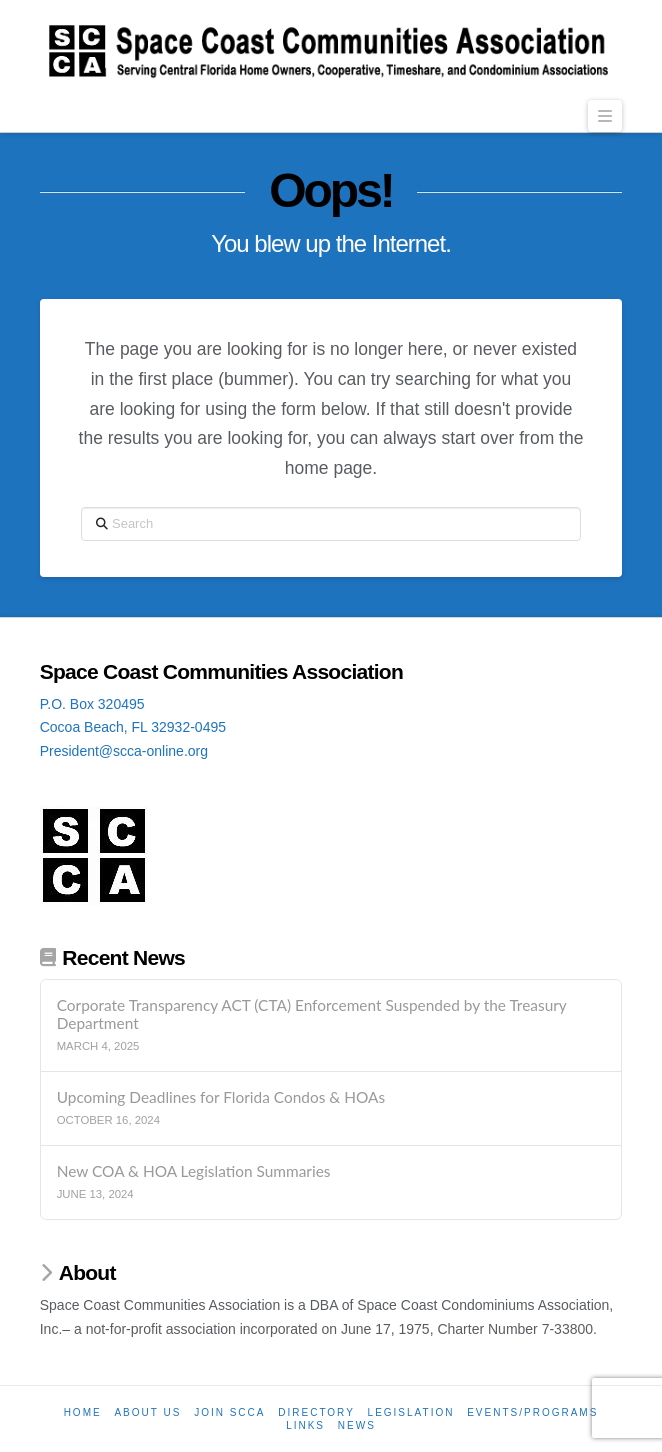 The height and width of the screenshot is (1452, 662). What do you see at coordinates (147, 1412) in the screenshot?
I see `About Us` at bounding box center [147, 1412].